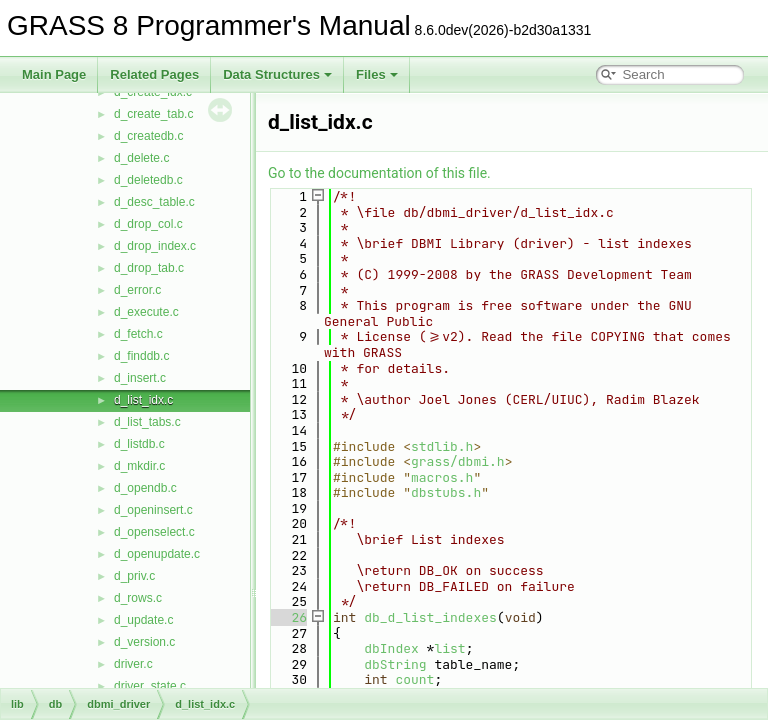 This screenshot has width=768, height=720. Describe the element at coordinates (139, 444) in the screenshot. I see `d_listdb.c` at that location.